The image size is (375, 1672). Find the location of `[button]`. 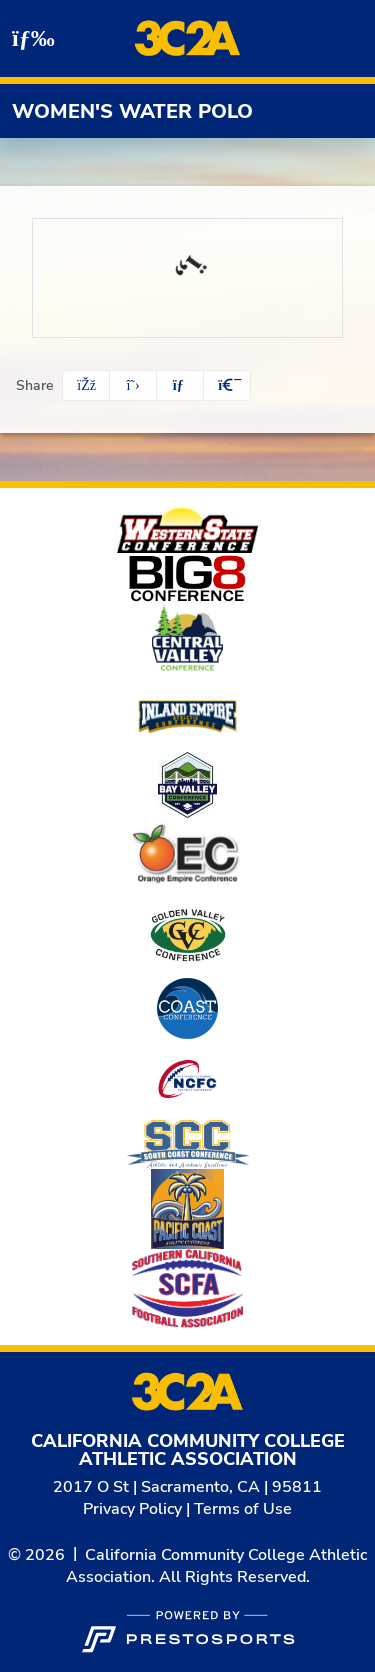

[button] is located at coordinates (227, 385).